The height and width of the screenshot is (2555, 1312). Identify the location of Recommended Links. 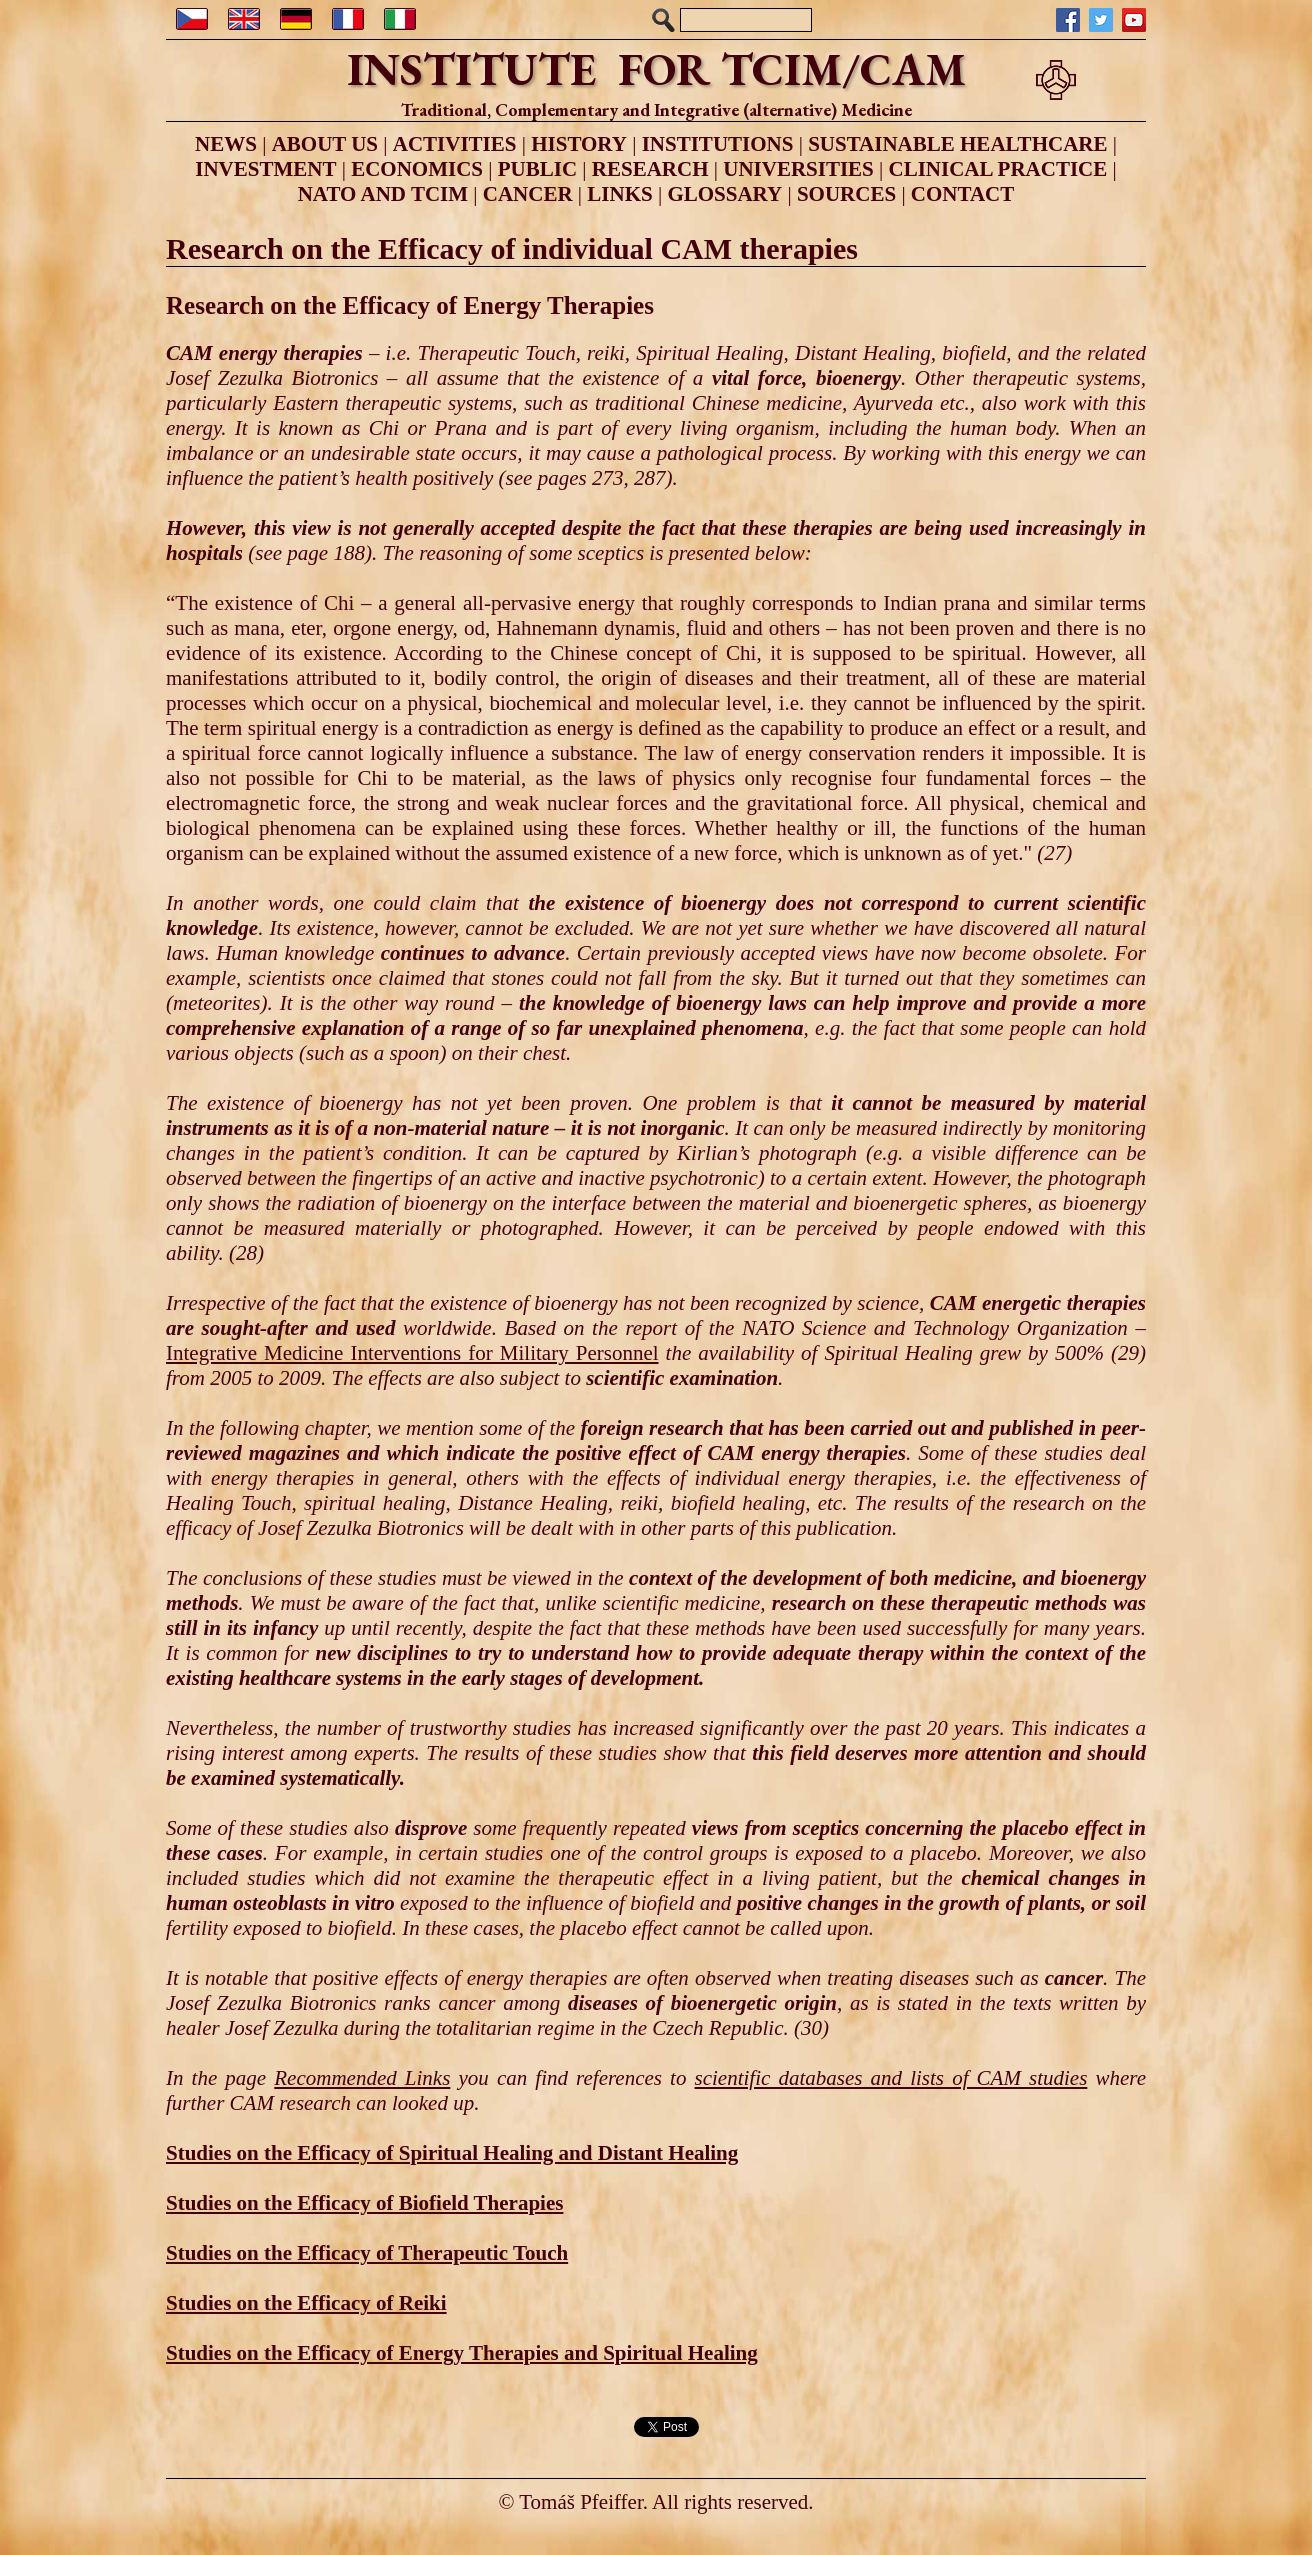
(362, 2078).